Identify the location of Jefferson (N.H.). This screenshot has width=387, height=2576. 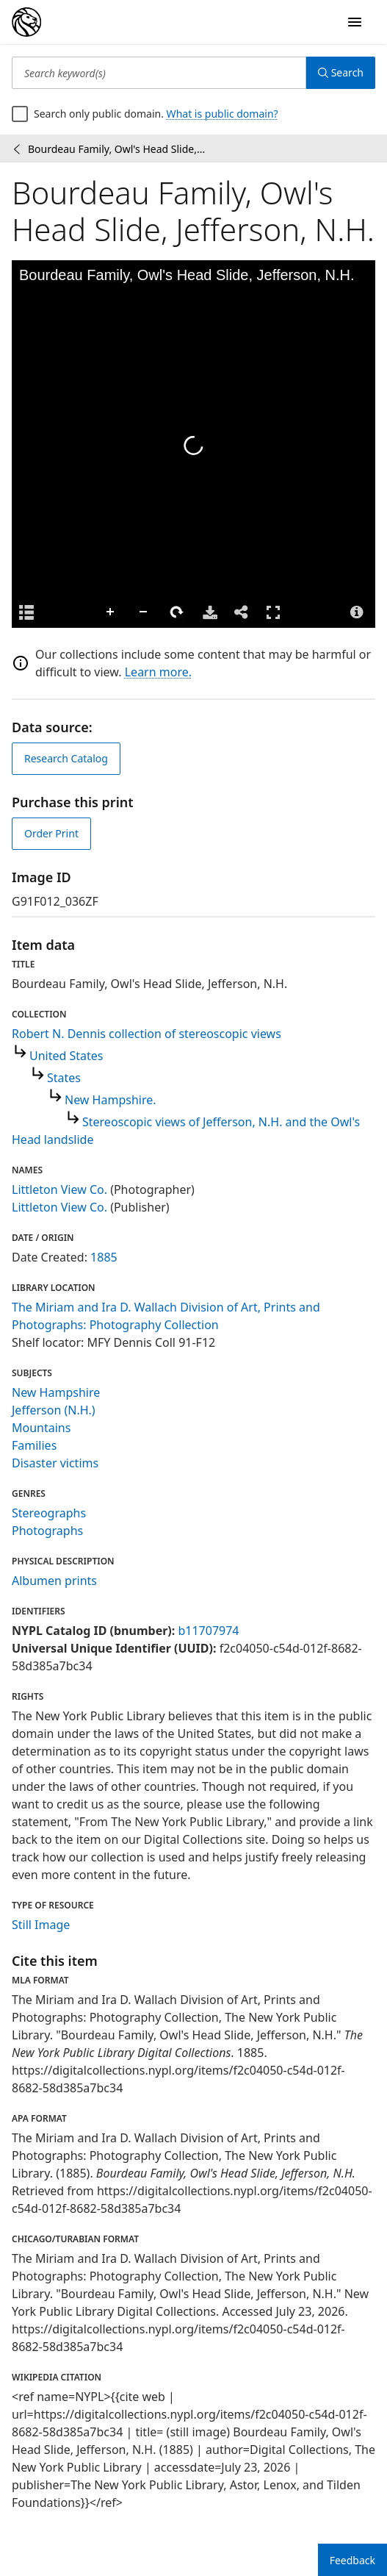
(53, 1410).